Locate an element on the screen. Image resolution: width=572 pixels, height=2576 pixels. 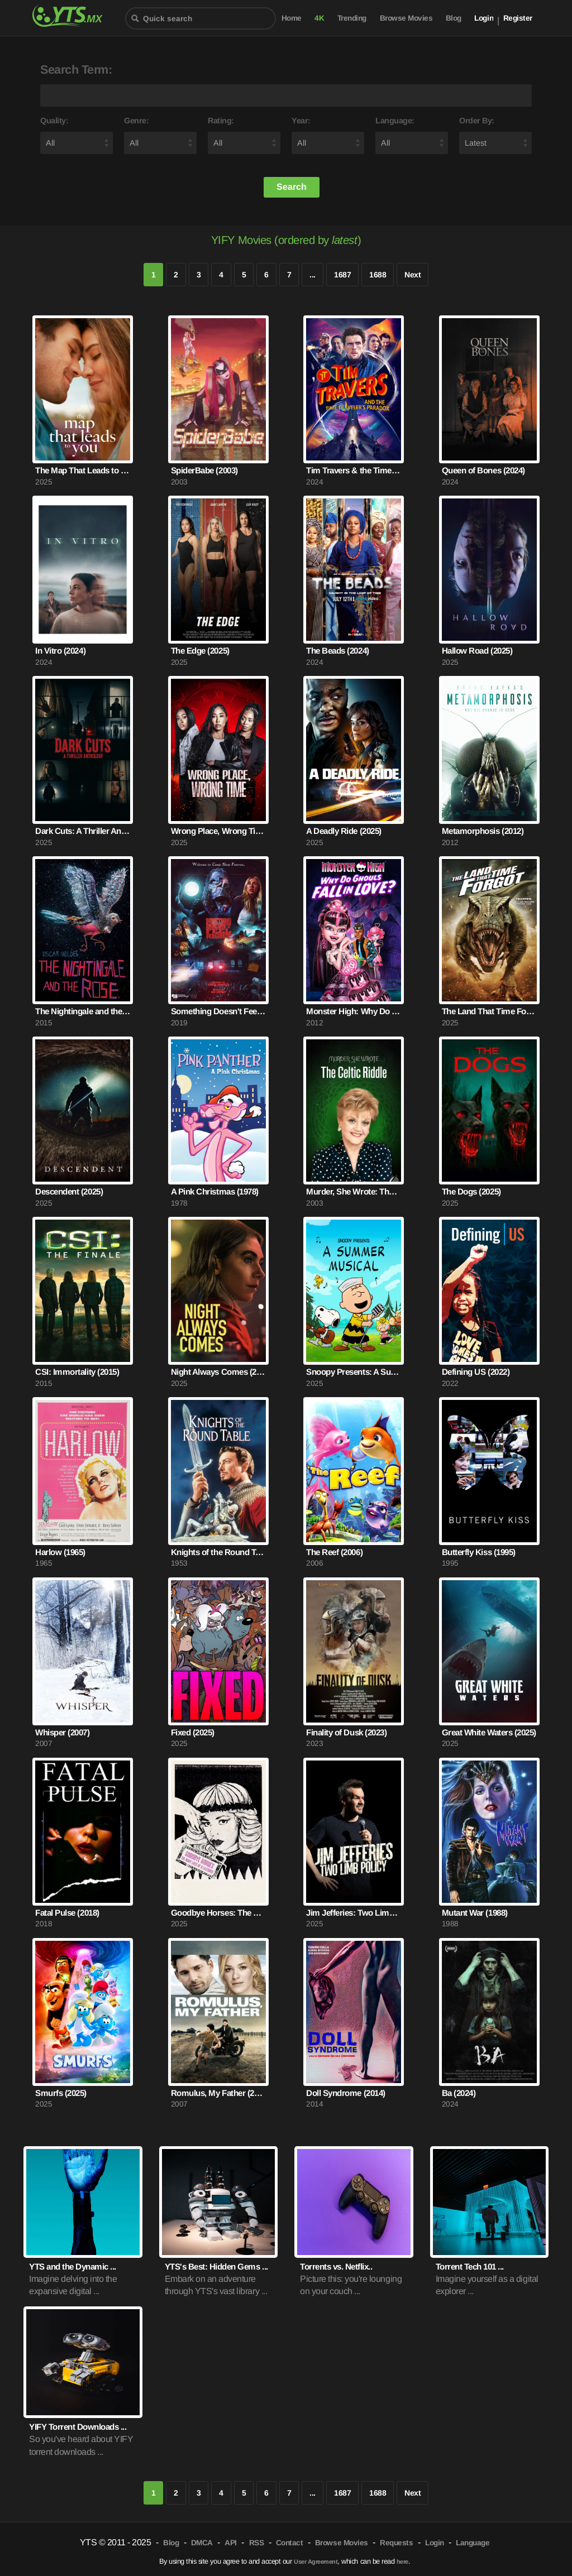
Murder, She Wrote: The Celtic Riddle (2003) is located at coordinates (353, 1191).